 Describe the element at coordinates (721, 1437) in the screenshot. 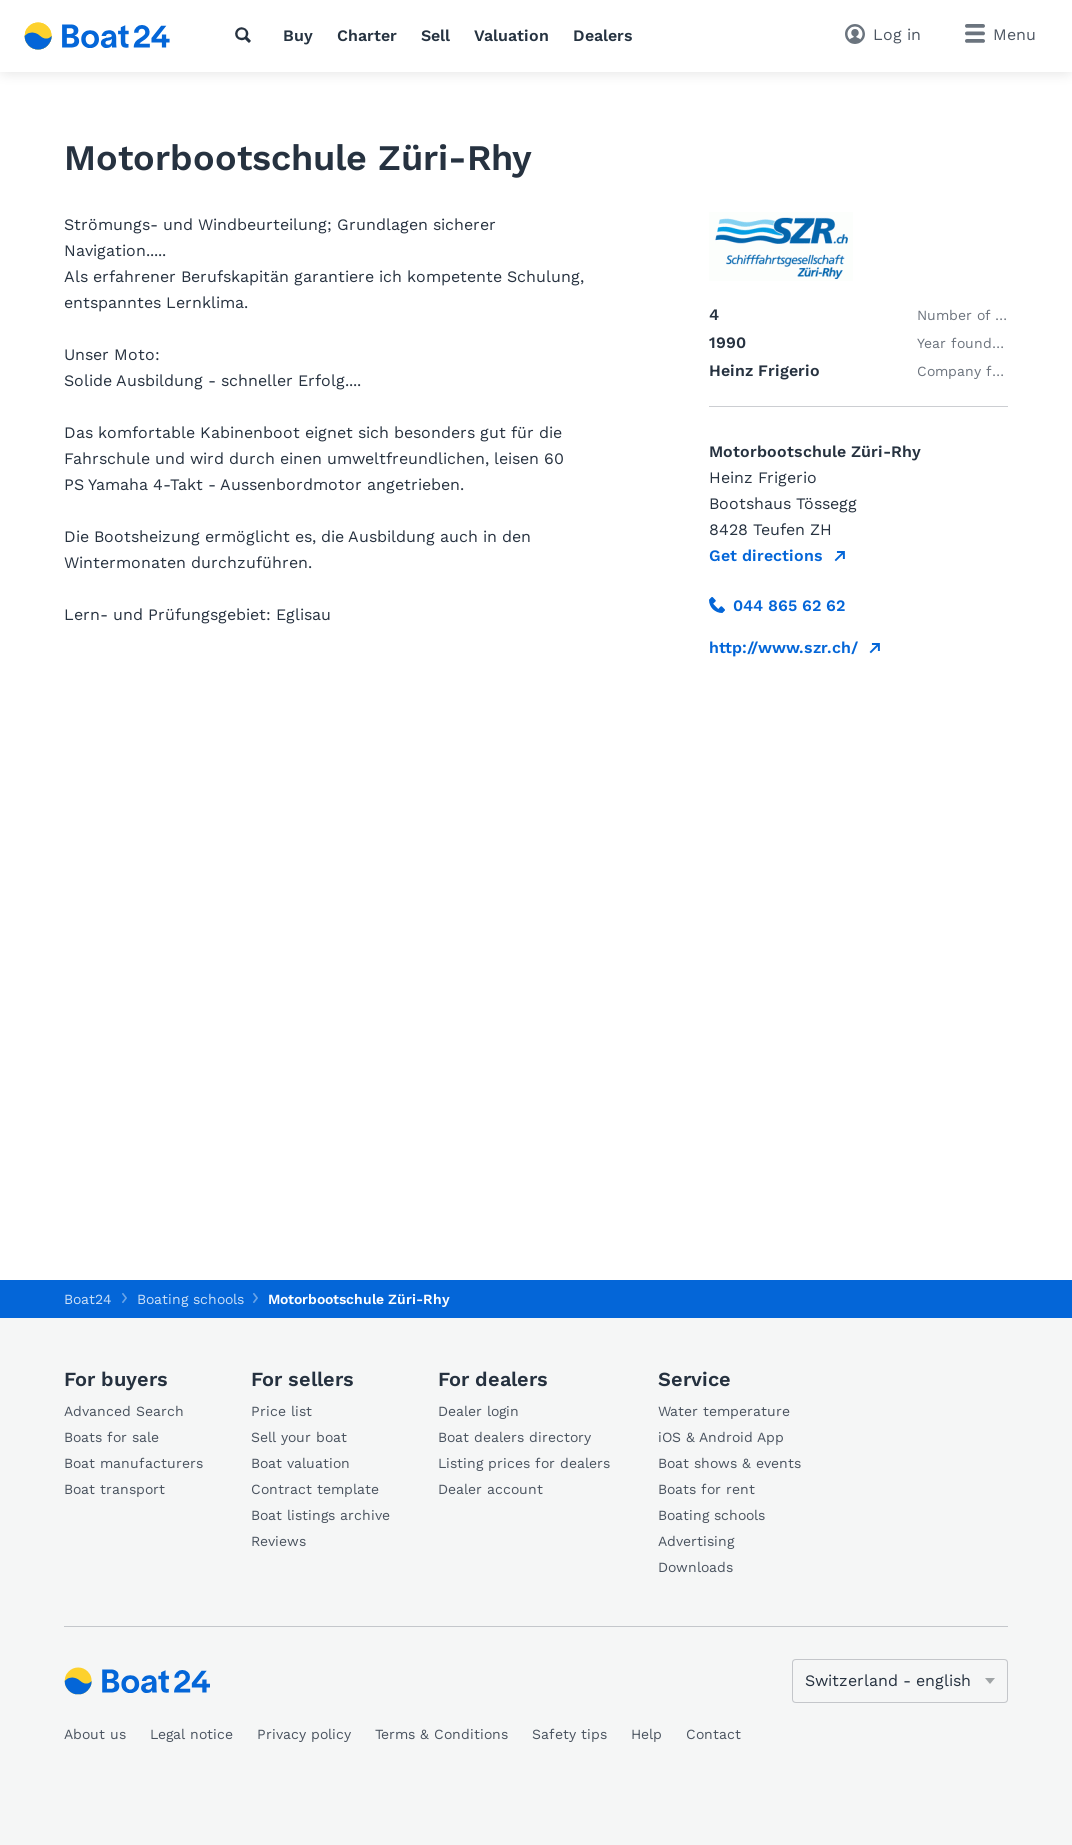

I see `iOS & Android App` at that location.